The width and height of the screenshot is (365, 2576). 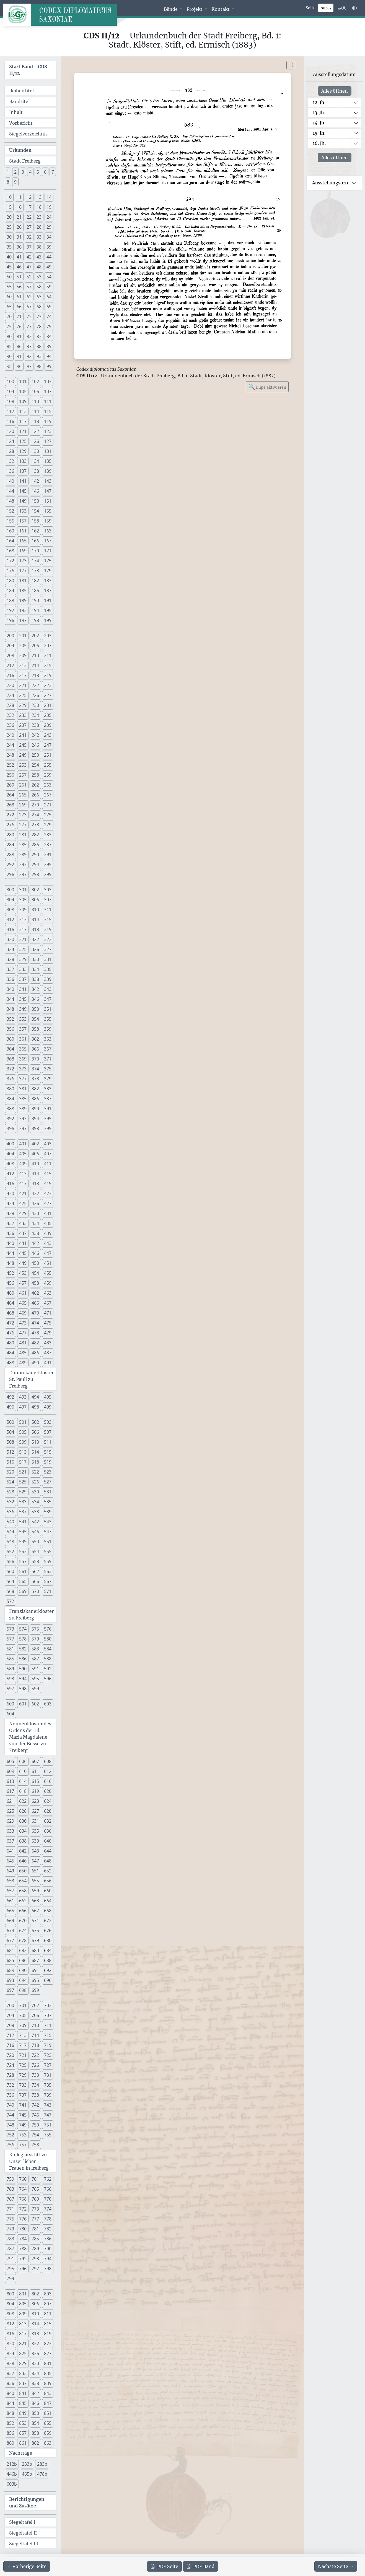 What do you see at coordinates (23, 1144) in the screenshot?
I see `401 [button]` at bounding box center [23, 1144].